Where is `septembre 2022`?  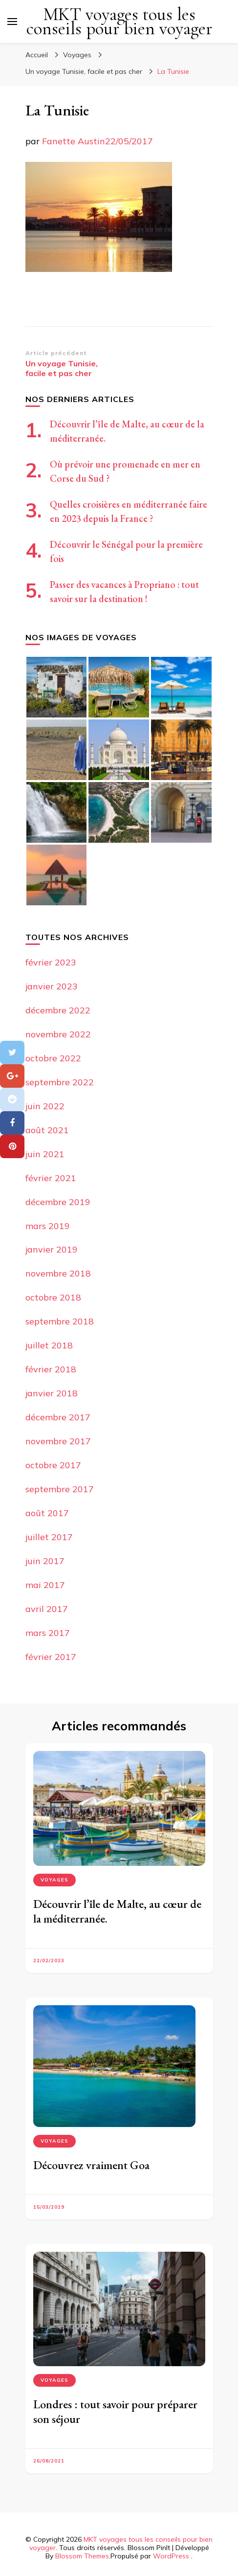 septembre 2022 is located at coordinates (59, 1082).